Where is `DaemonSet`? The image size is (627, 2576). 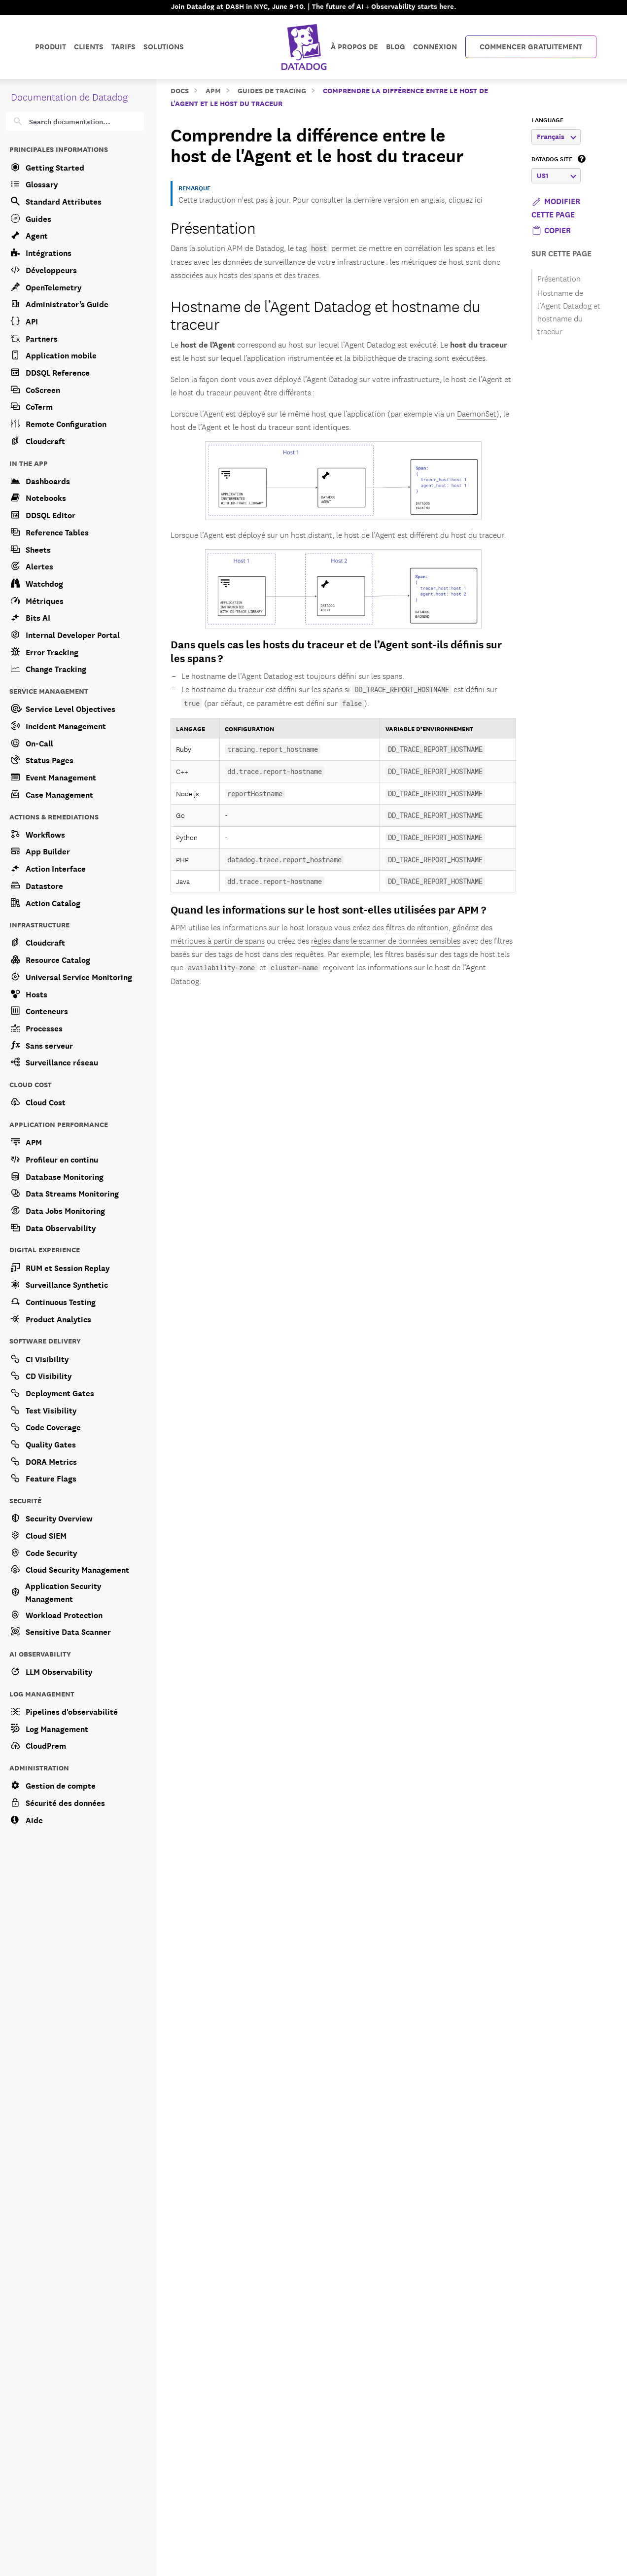 DaemonSet is located at coordinates (476, 413).